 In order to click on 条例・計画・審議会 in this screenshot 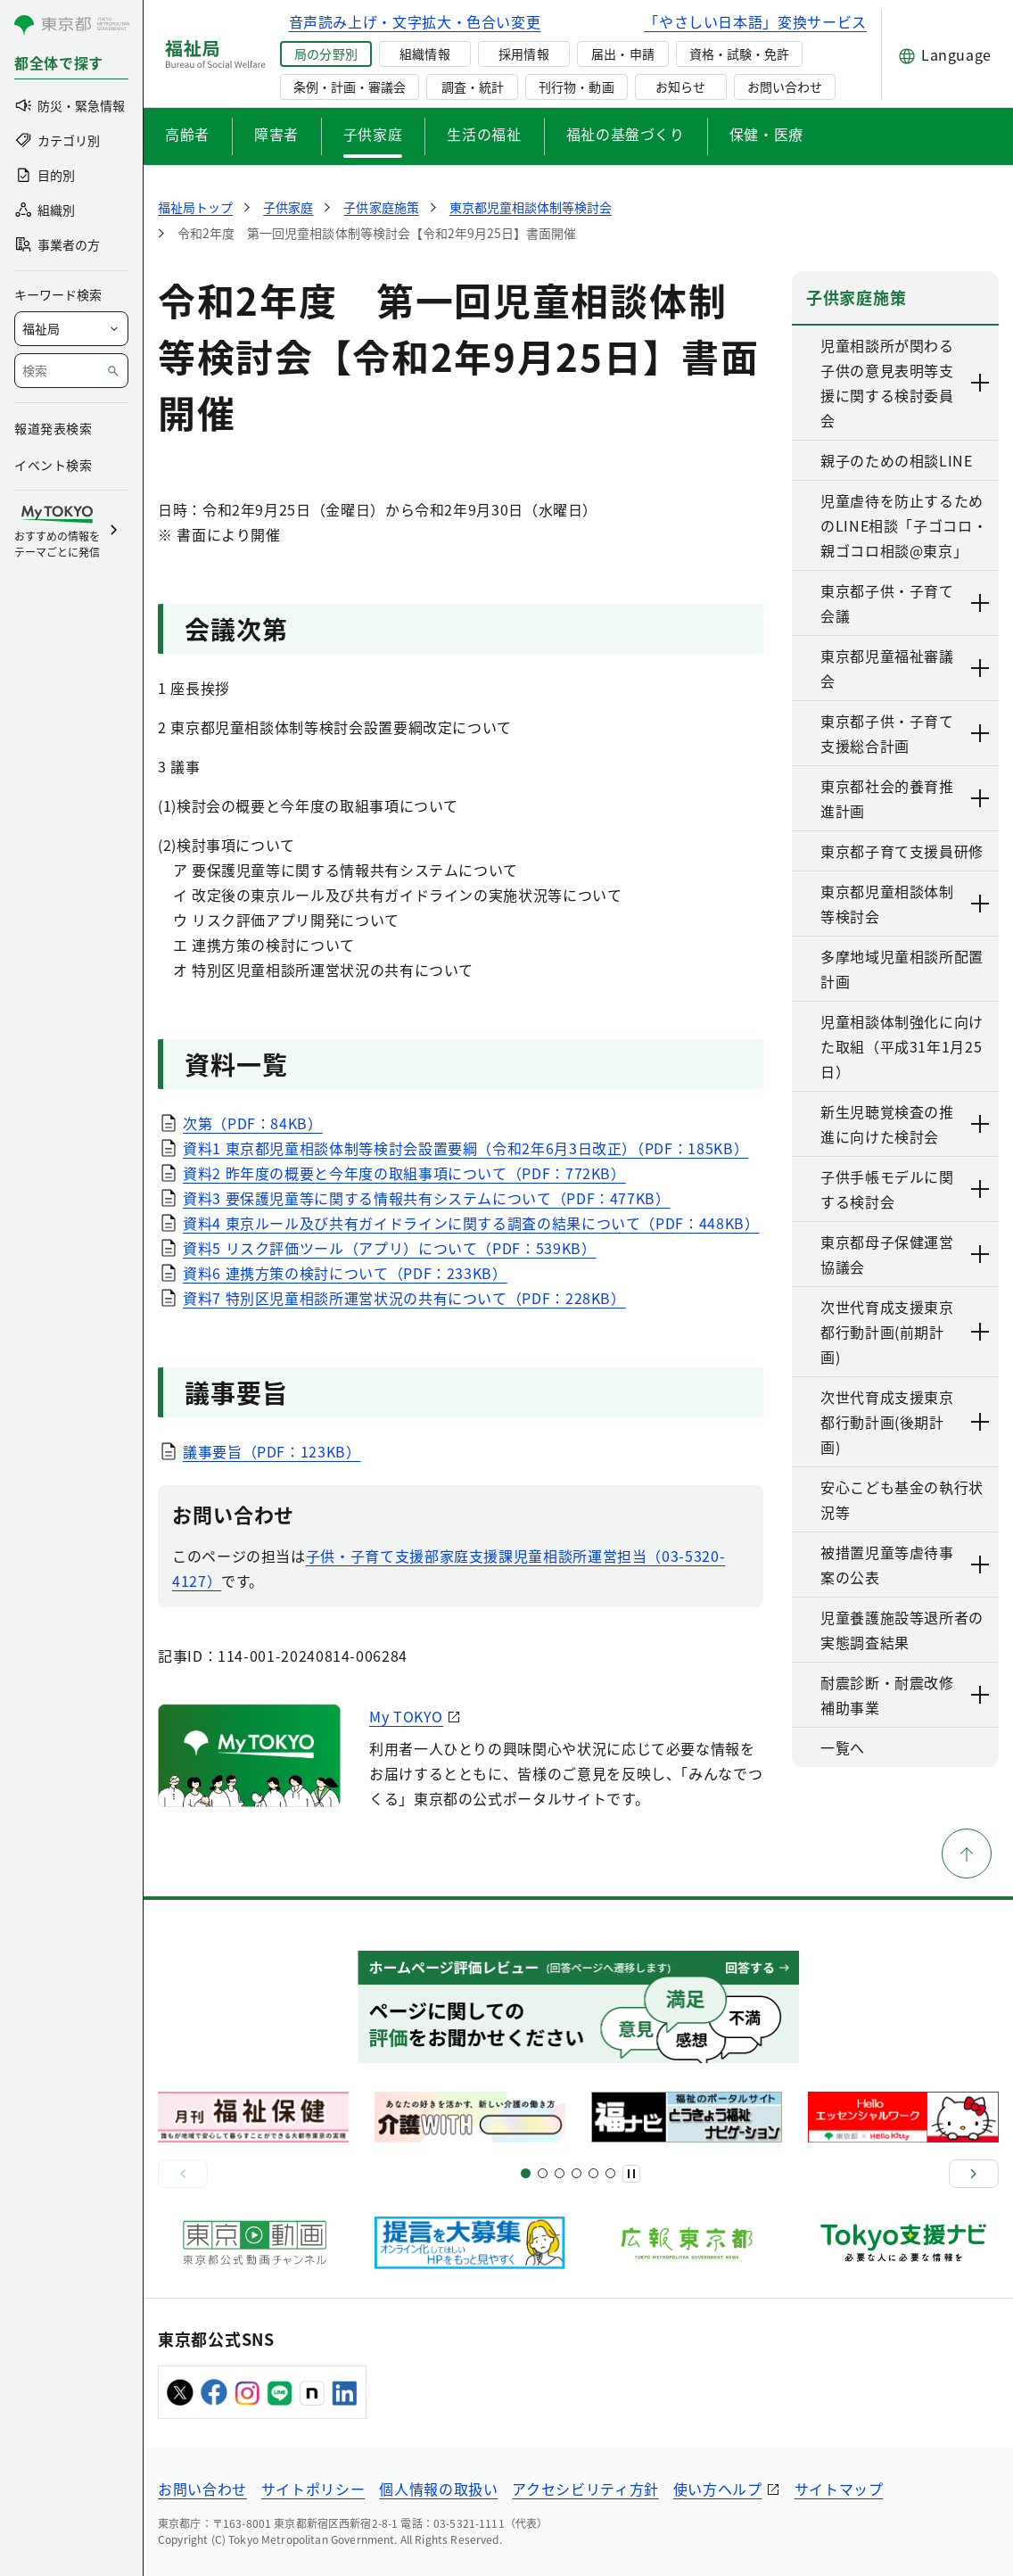, I will do `click(349, 86)`.